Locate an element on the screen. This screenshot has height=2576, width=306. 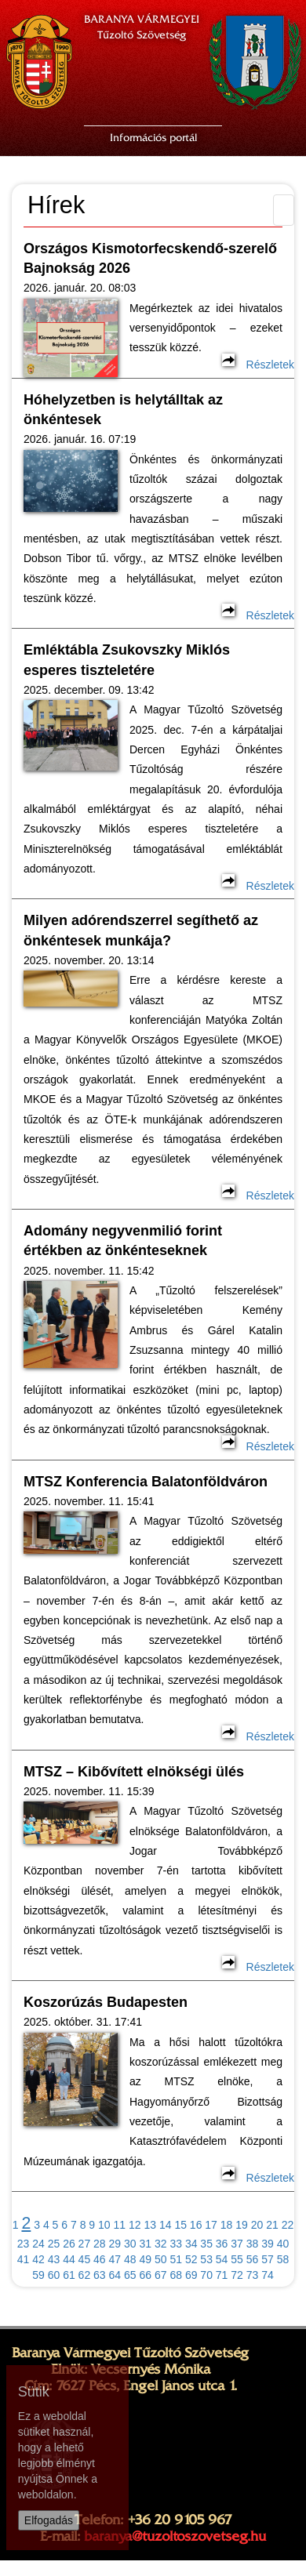
43 is located at coordinates (54, 2259).